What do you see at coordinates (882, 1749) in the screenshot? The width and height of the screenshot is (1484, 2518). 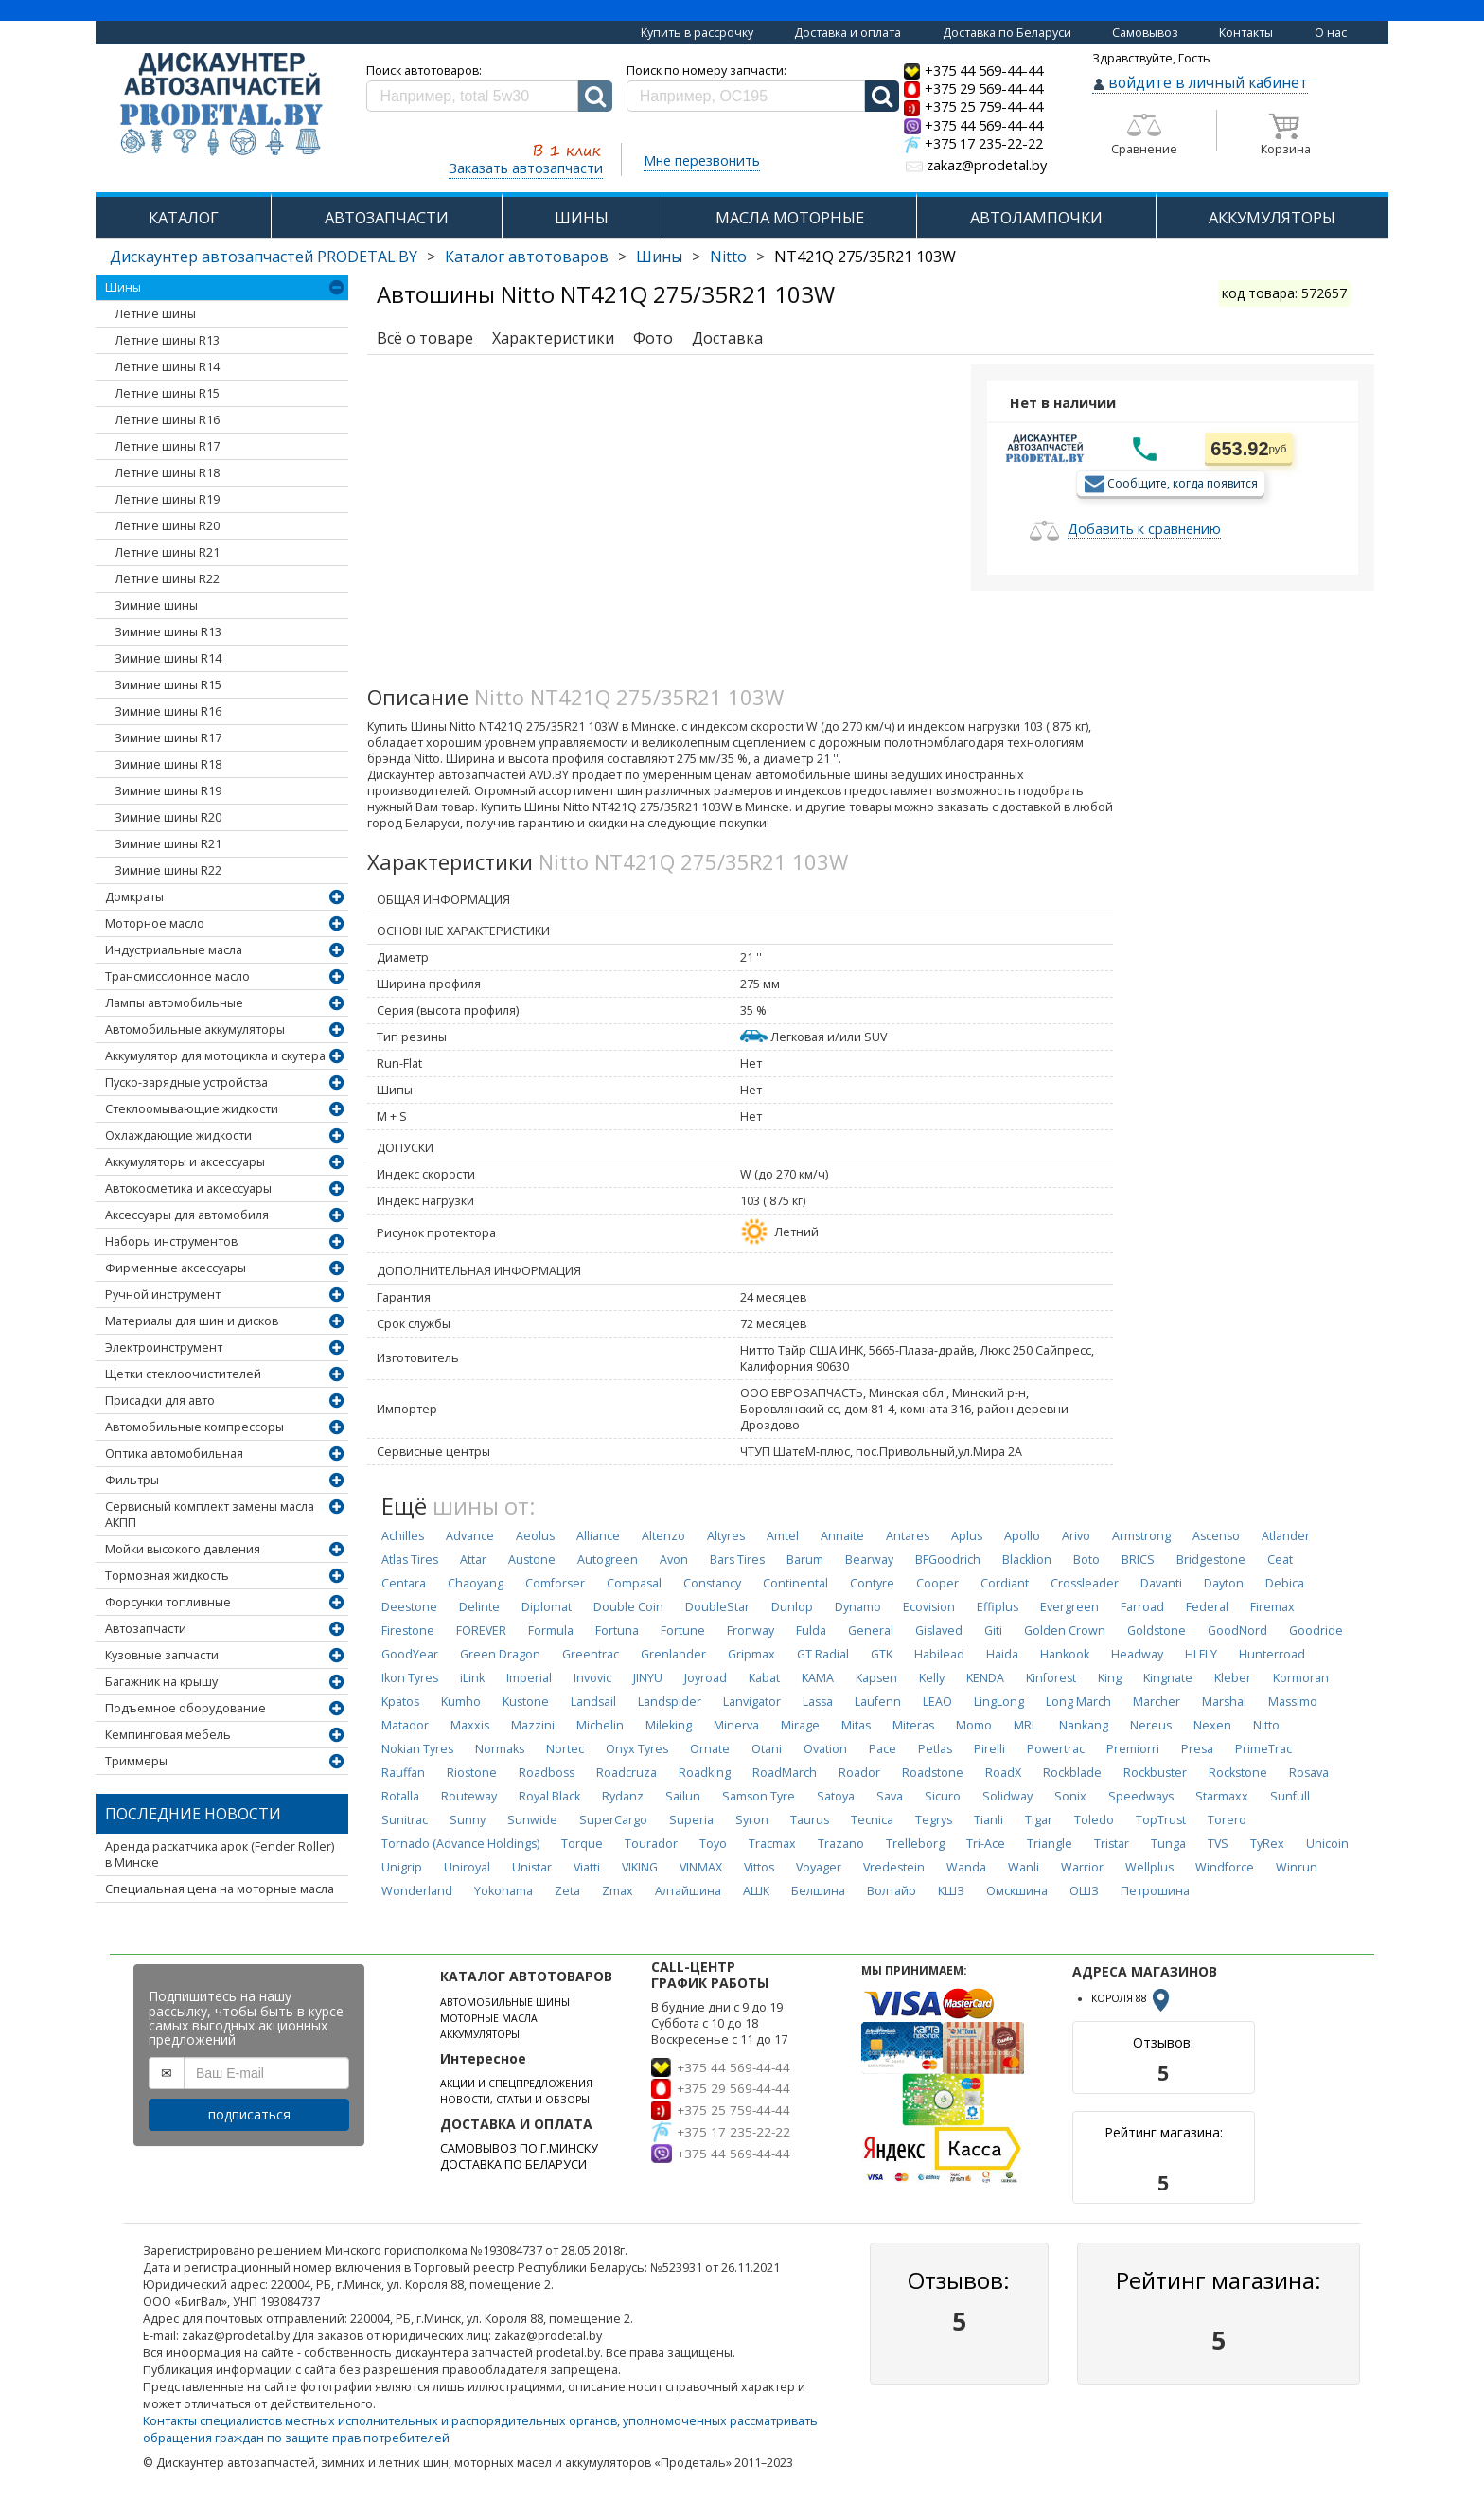 I see `Pace` at bounding box center [882, 1749].